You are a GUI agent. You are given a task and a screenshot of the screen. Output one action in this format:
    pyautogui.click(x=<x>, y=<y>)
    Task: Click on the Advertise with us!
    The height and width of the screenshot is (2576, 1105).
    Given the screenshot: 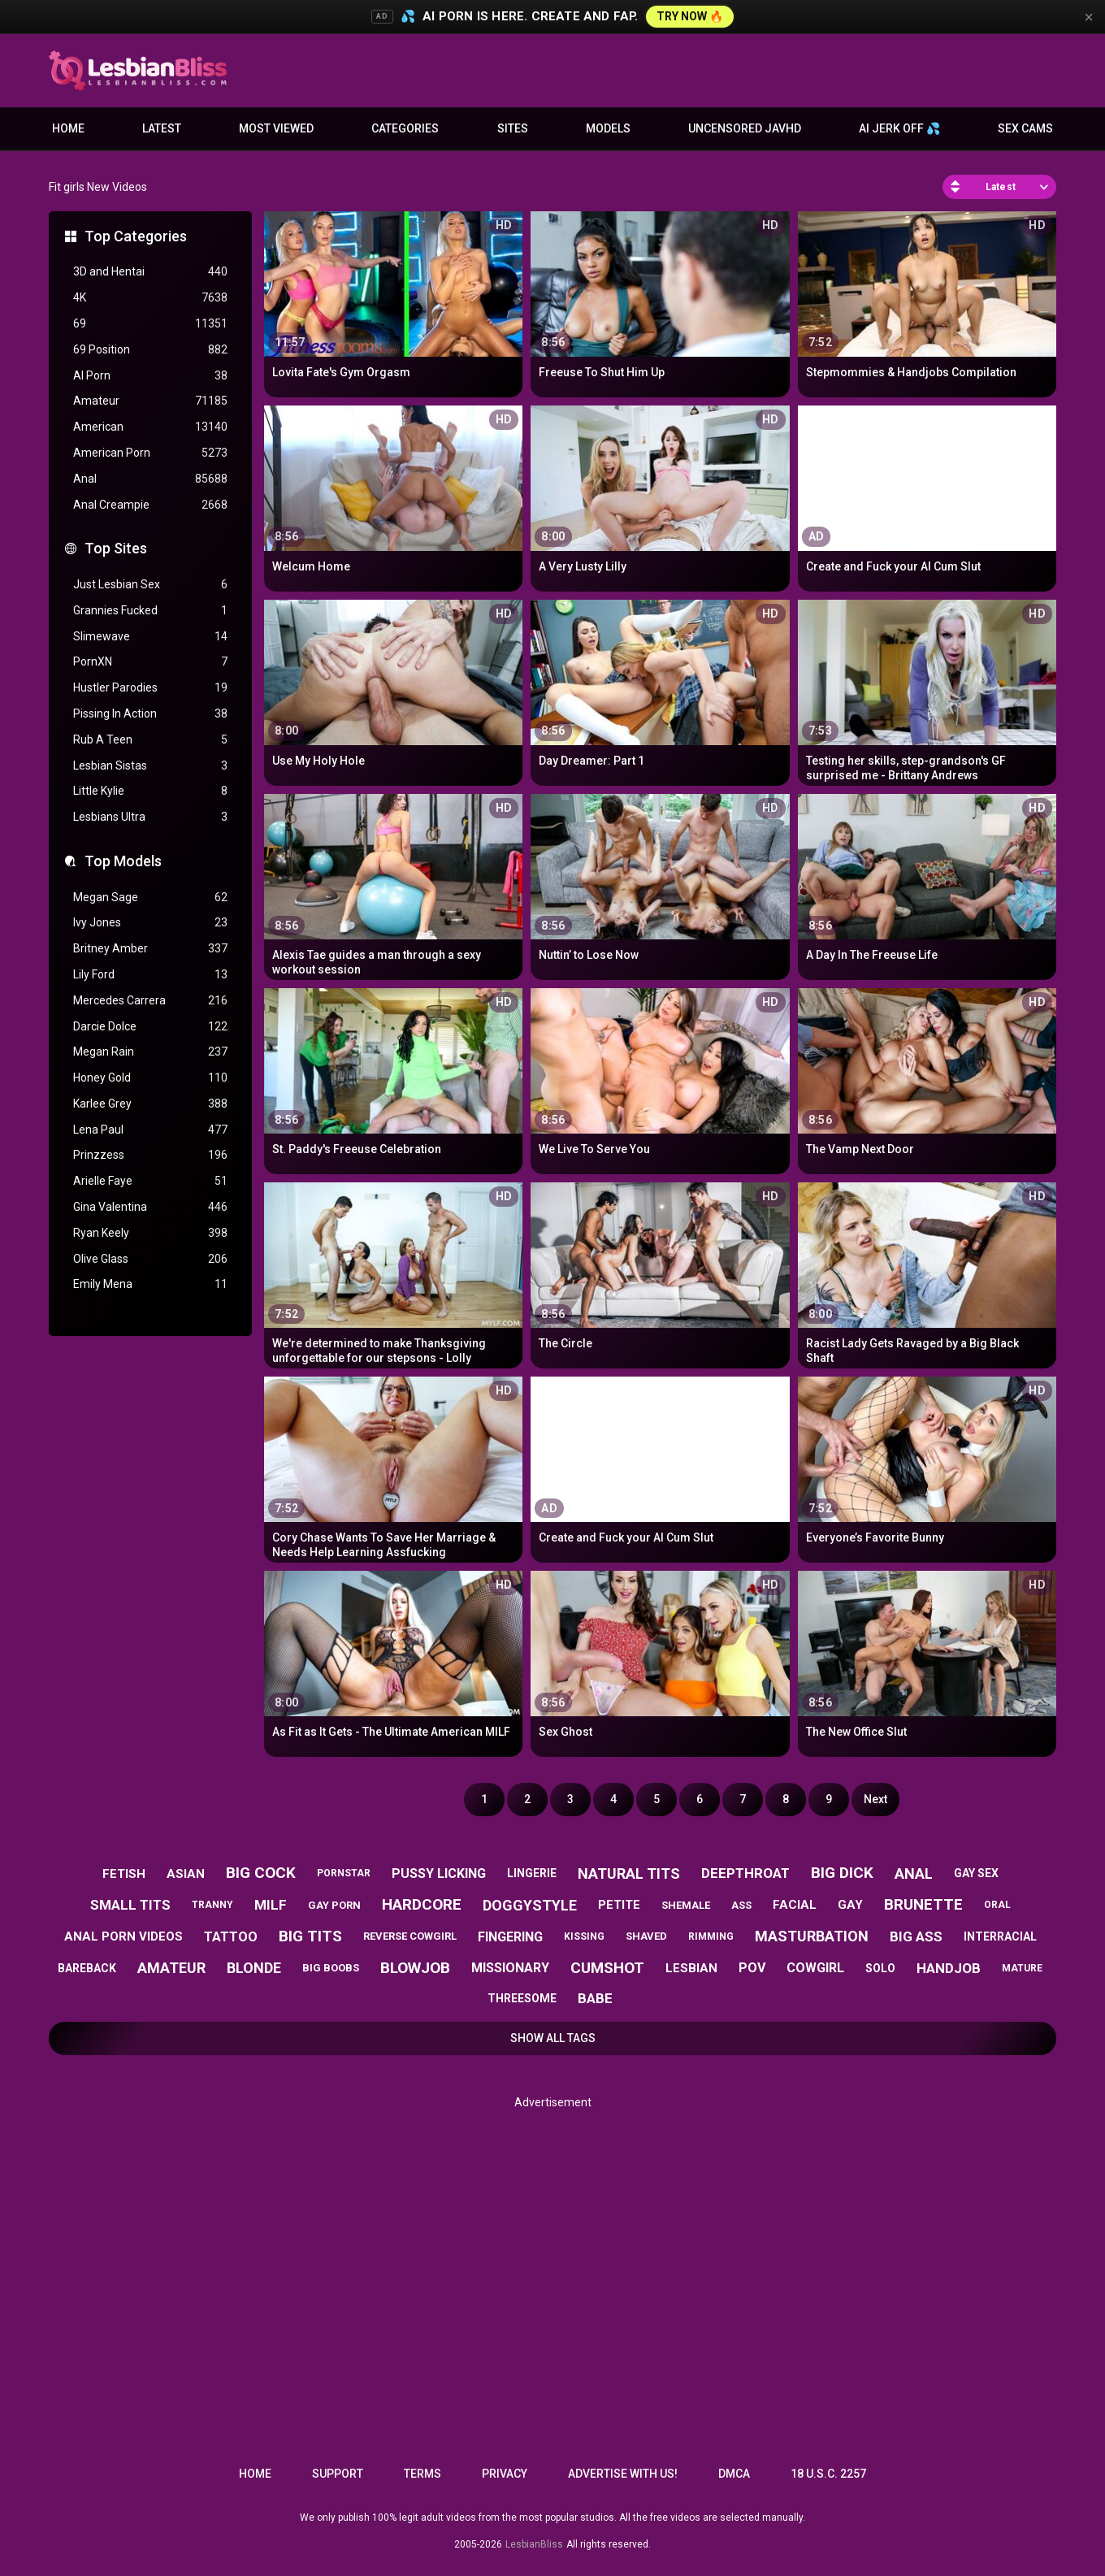 What is the action you would take?
    pyautogui.click(x=623, y=2473)
    